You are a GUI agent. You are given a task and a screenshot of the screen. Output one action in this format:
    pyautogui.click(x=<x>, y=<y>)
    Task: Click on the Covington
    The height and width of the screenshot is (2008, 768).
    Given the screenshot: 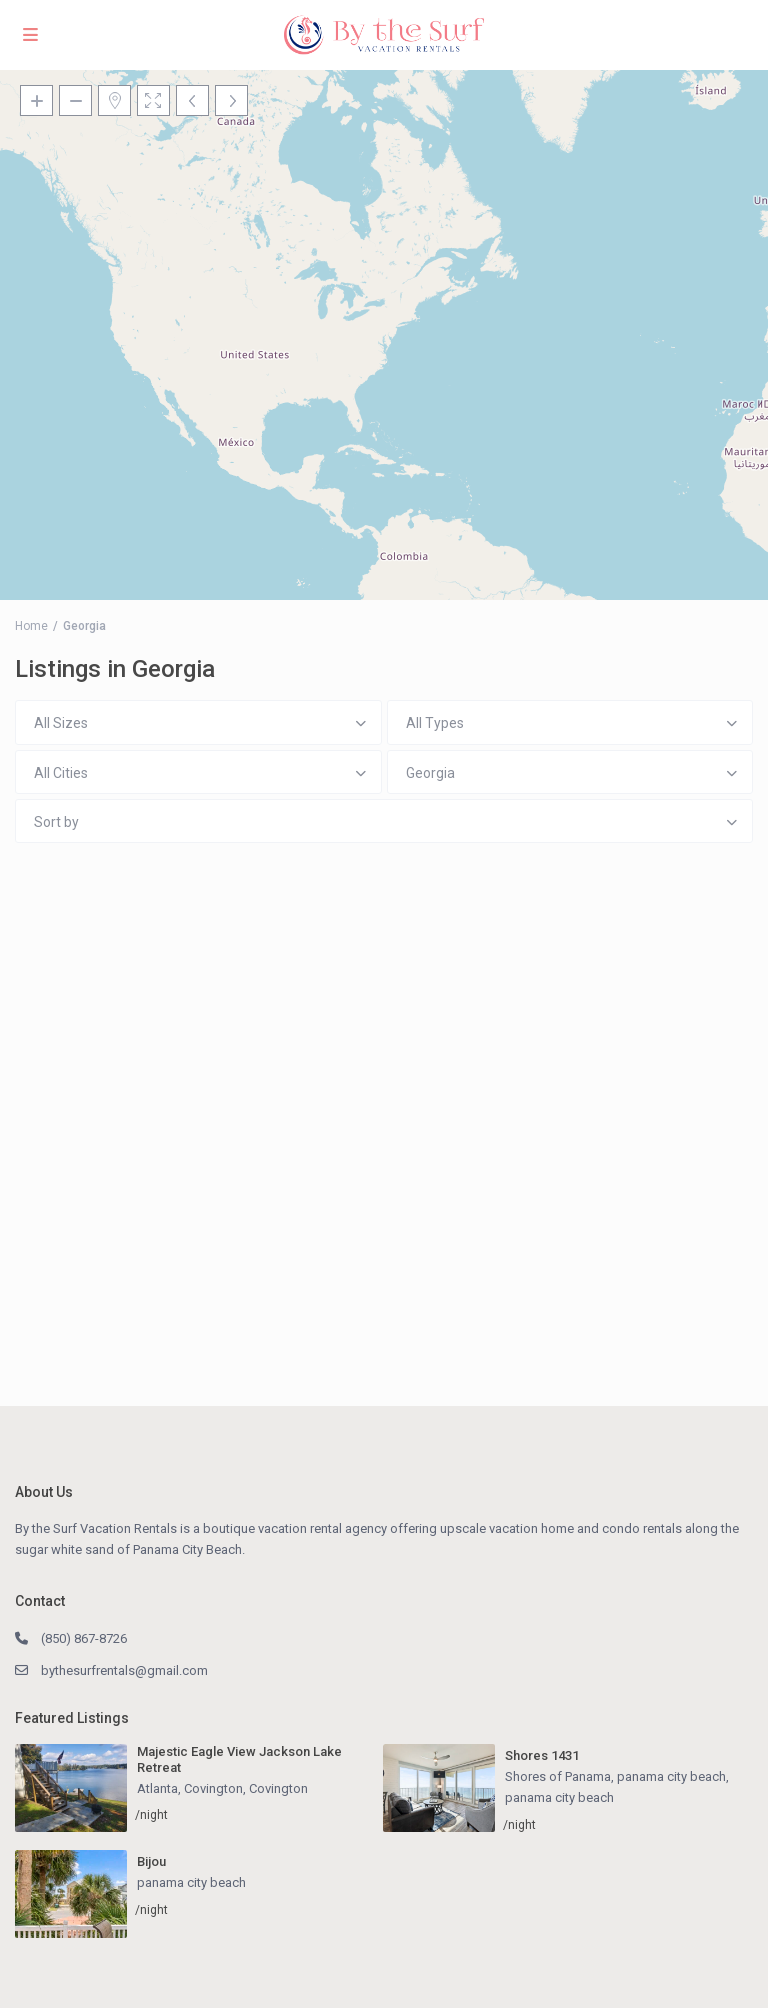 What is the action you would take?
    pyautogui.click(x=278, y=1788)
    